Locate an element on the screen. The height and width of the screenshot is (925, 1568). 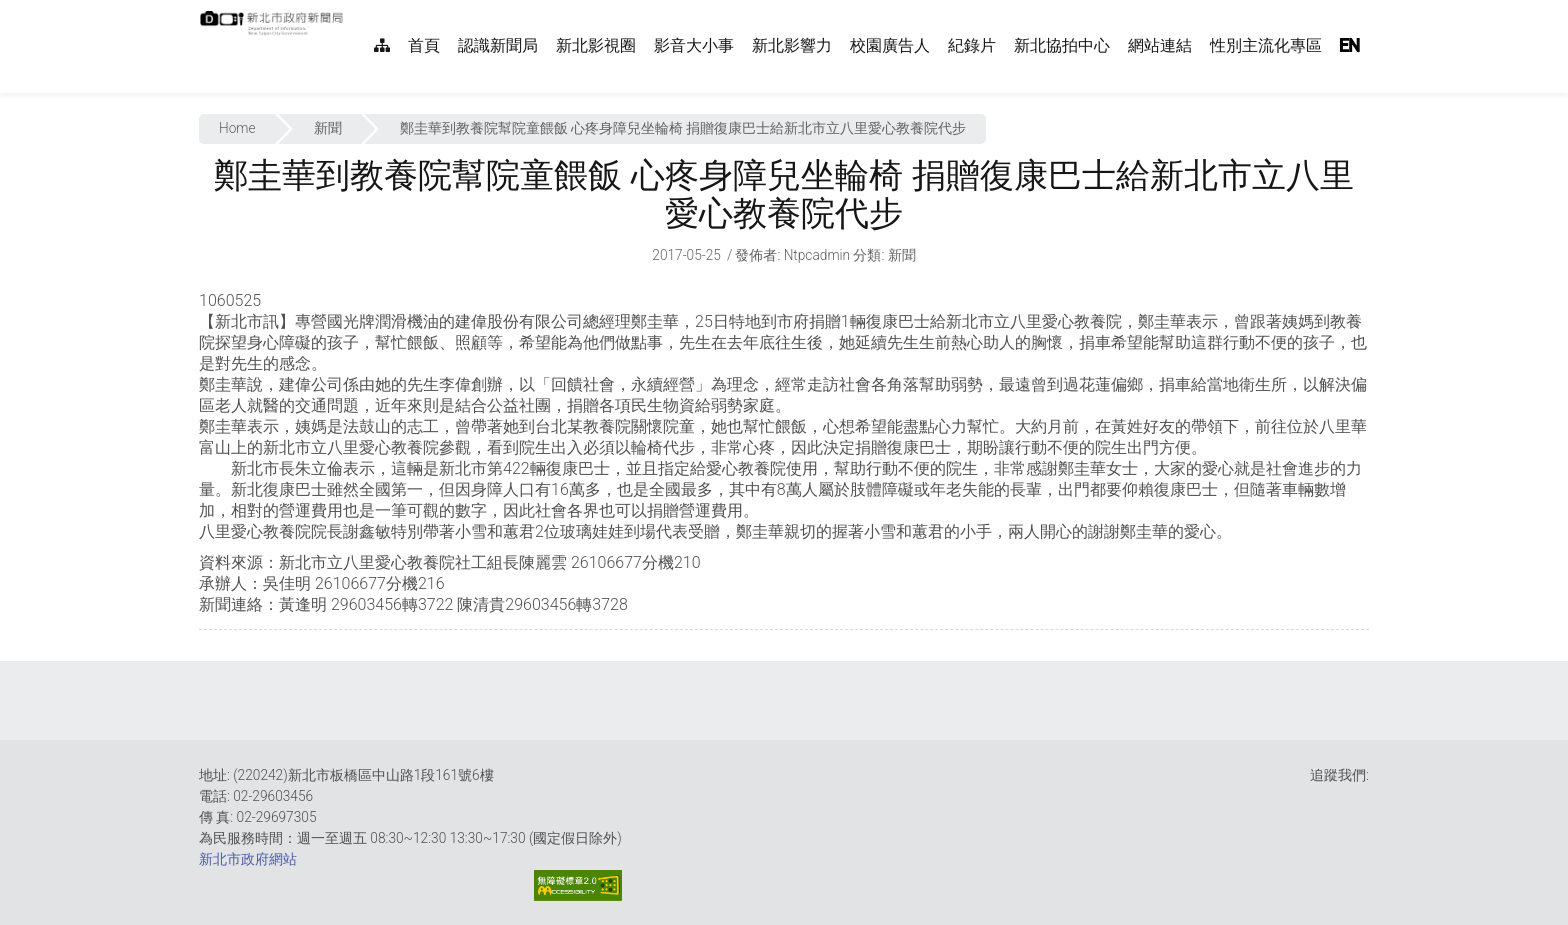
新北市政府網站 is located at coordinates (248, 859).